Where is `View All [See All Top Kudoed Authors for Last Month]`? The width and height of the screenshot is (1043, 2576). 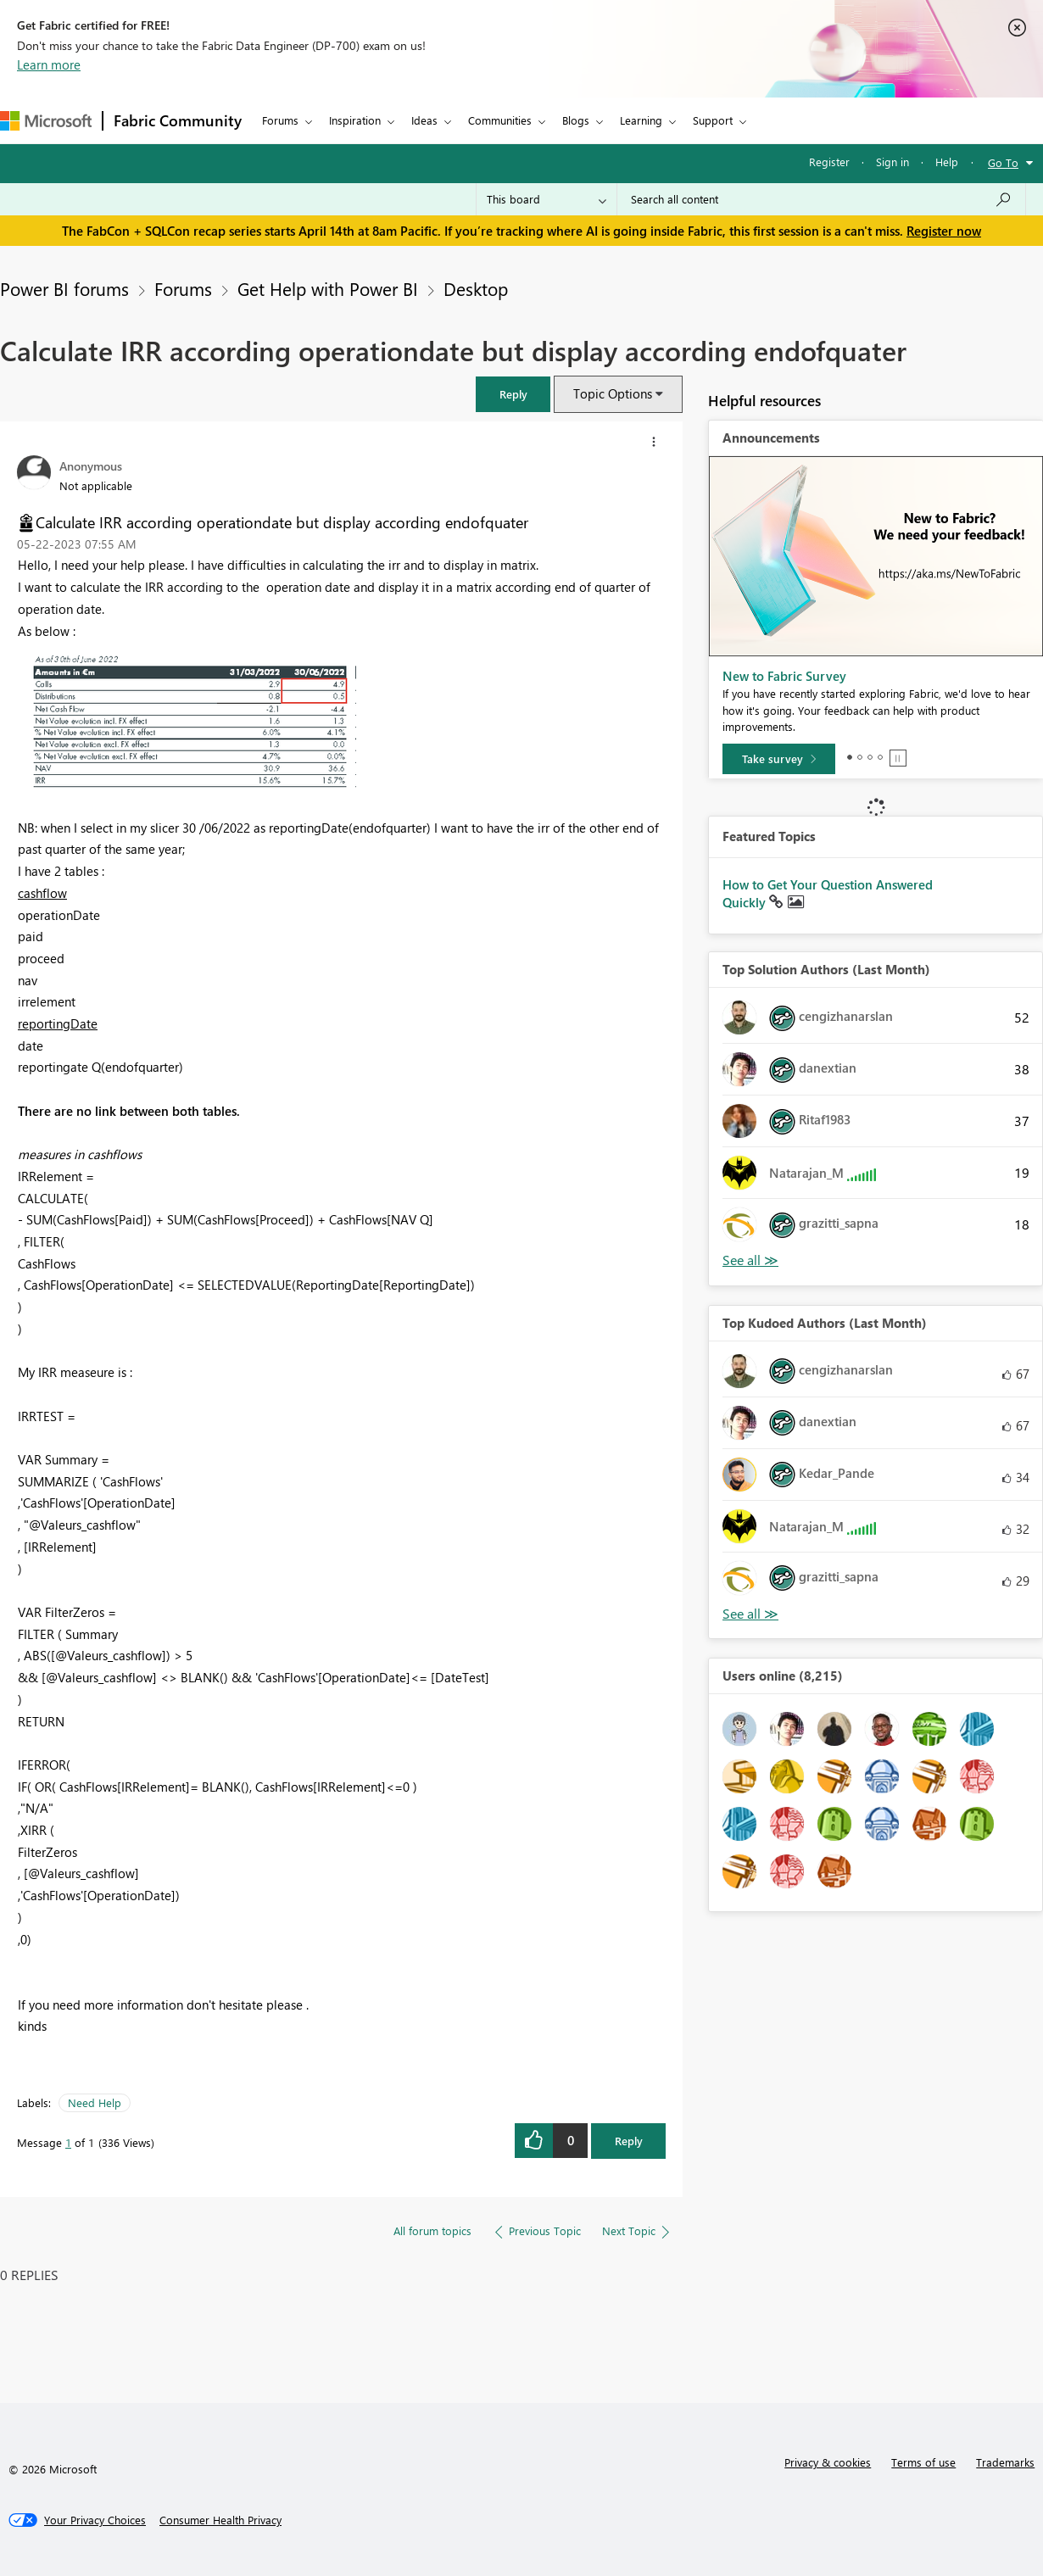 View All [See All Top Kudoed Authors for Last Month] is located at coordinates (750, 1614).